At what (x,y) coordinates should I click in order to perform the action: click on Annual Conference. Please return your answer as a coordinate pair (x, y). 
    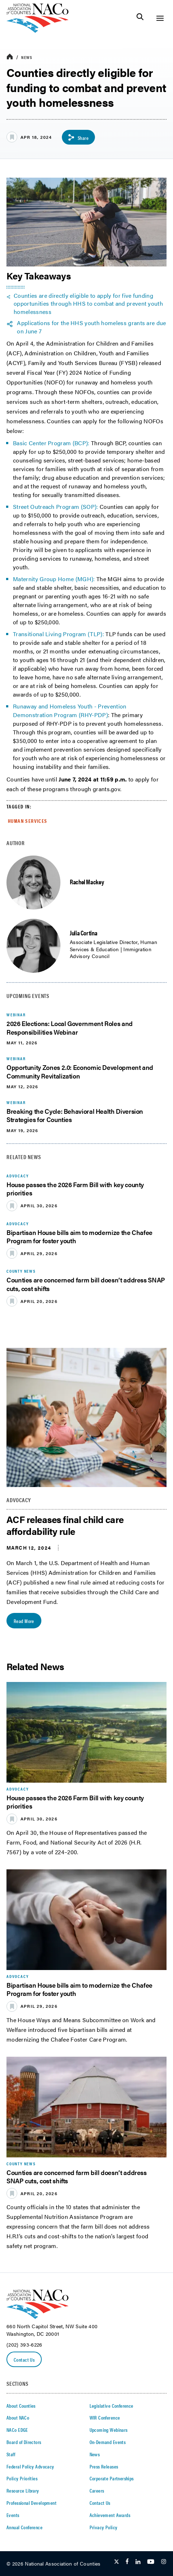
    Looking at the image, I should click on (24, 2527).